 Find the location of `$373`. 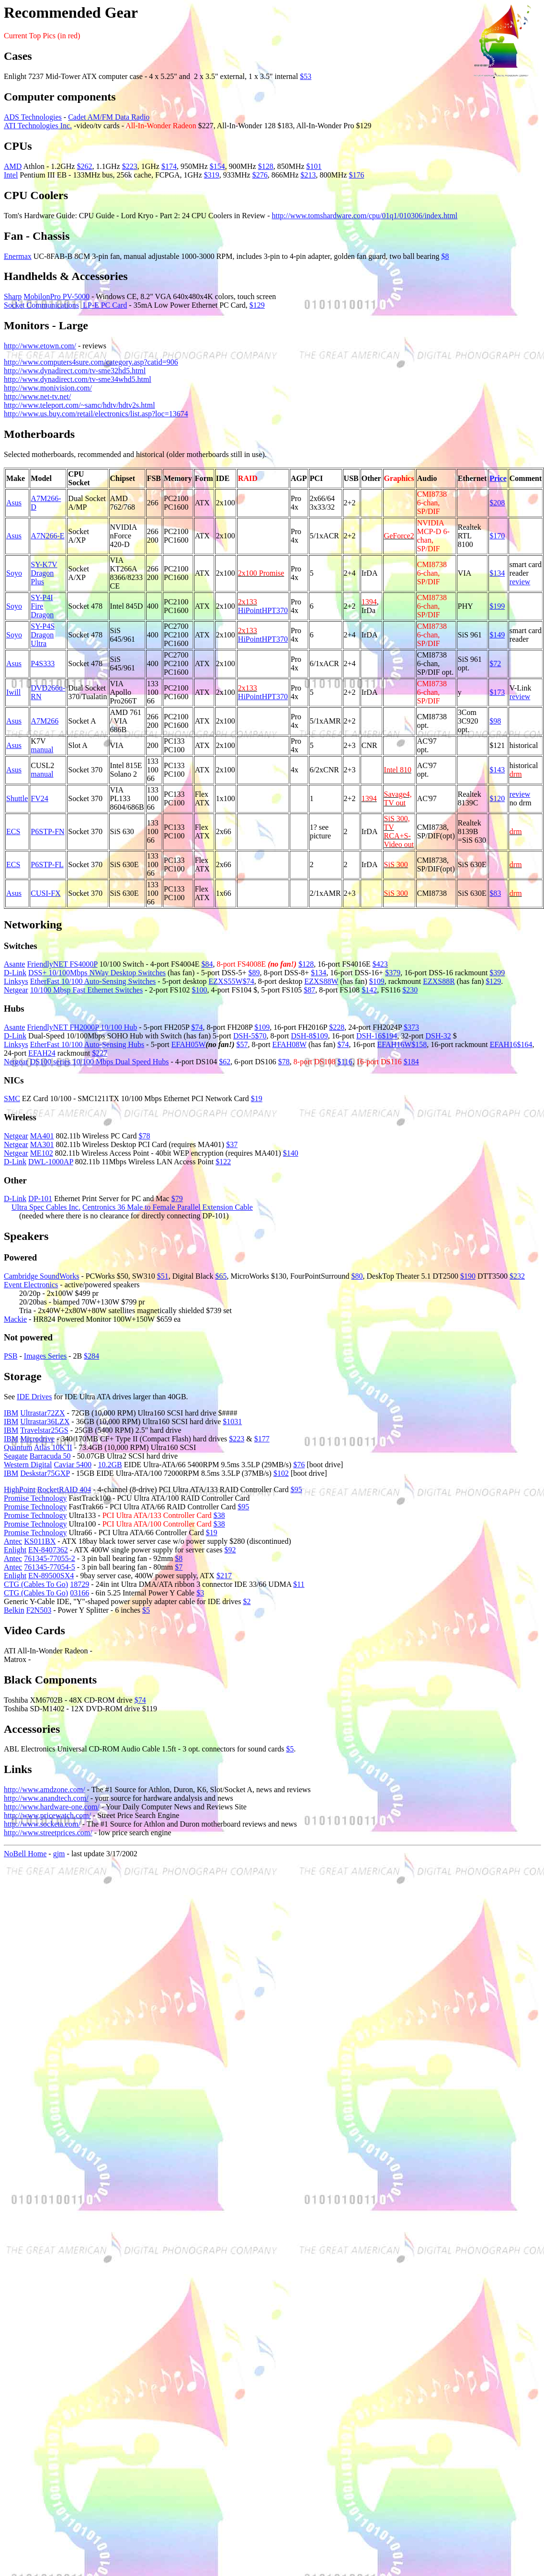

$373 is located at coordinates (411, 1027).